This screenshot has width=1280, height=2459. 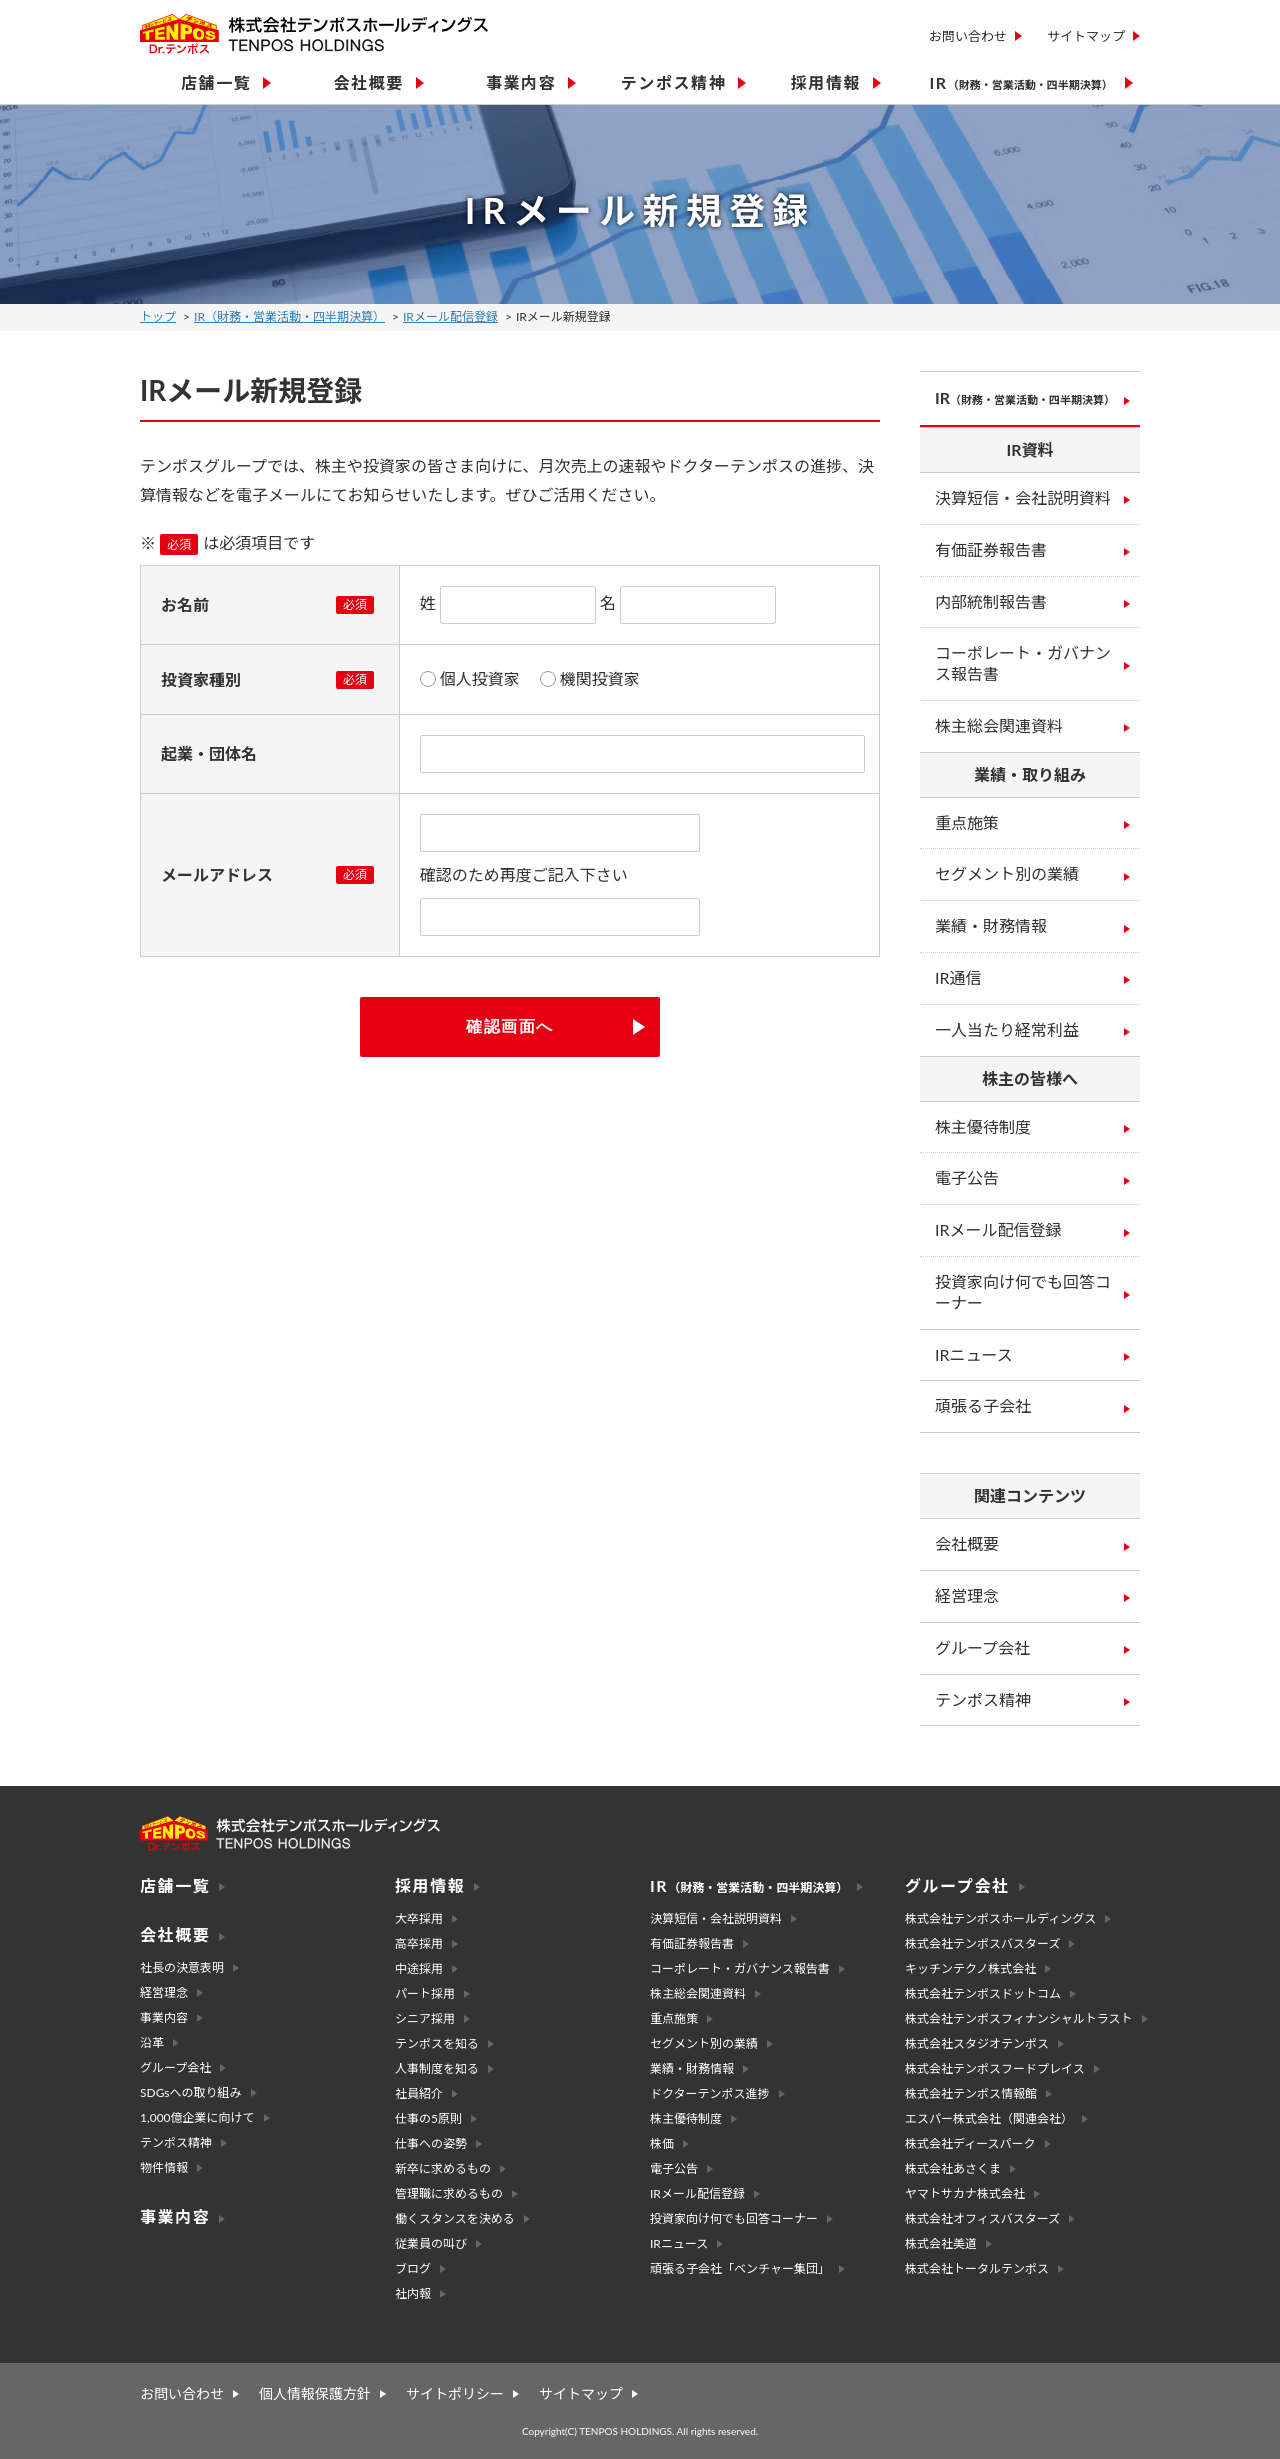 What do you see at coordinates (1023, 1292) in the screenshot?
I see `投資家向け何でも回答コーナー` at bounding box center [1023, 1292].